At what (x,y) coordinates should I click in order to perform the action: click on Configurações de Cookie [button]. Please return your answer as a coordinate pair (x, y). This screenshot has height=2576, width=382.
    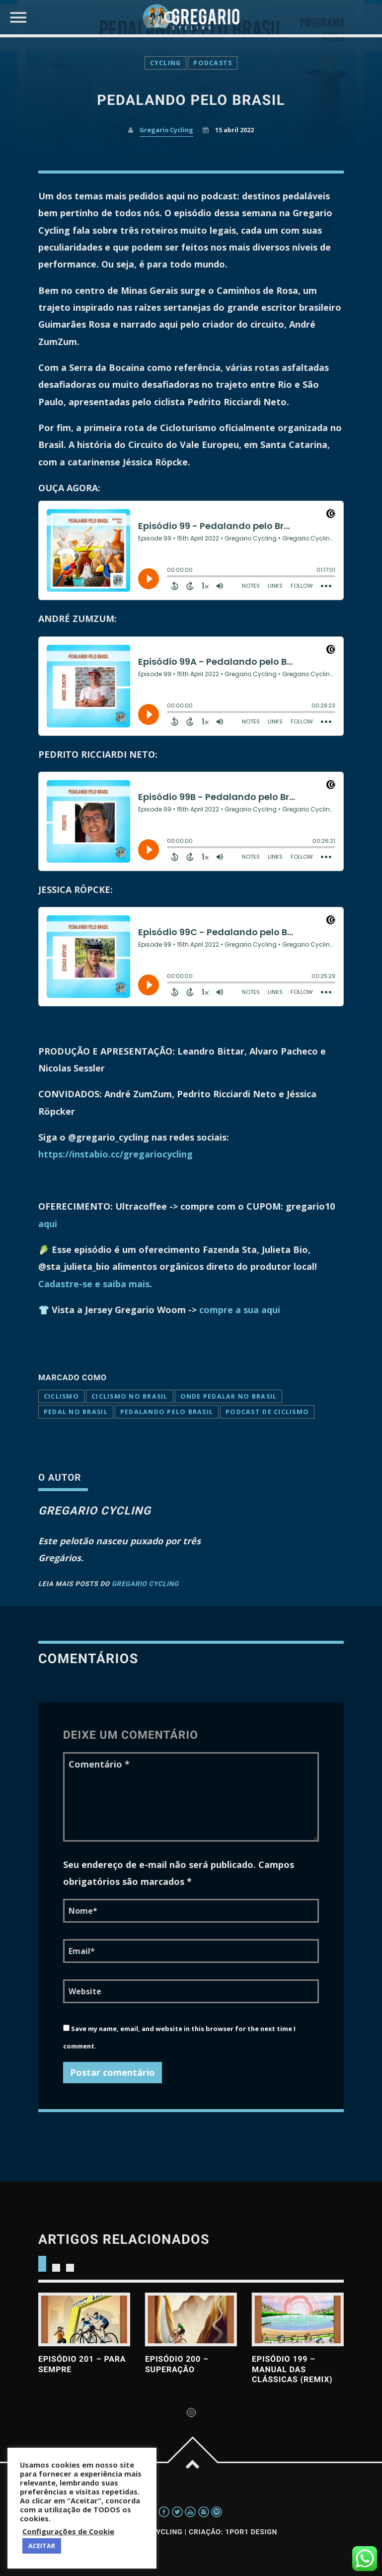
    Looking at the image, I should click on (68, 2531).